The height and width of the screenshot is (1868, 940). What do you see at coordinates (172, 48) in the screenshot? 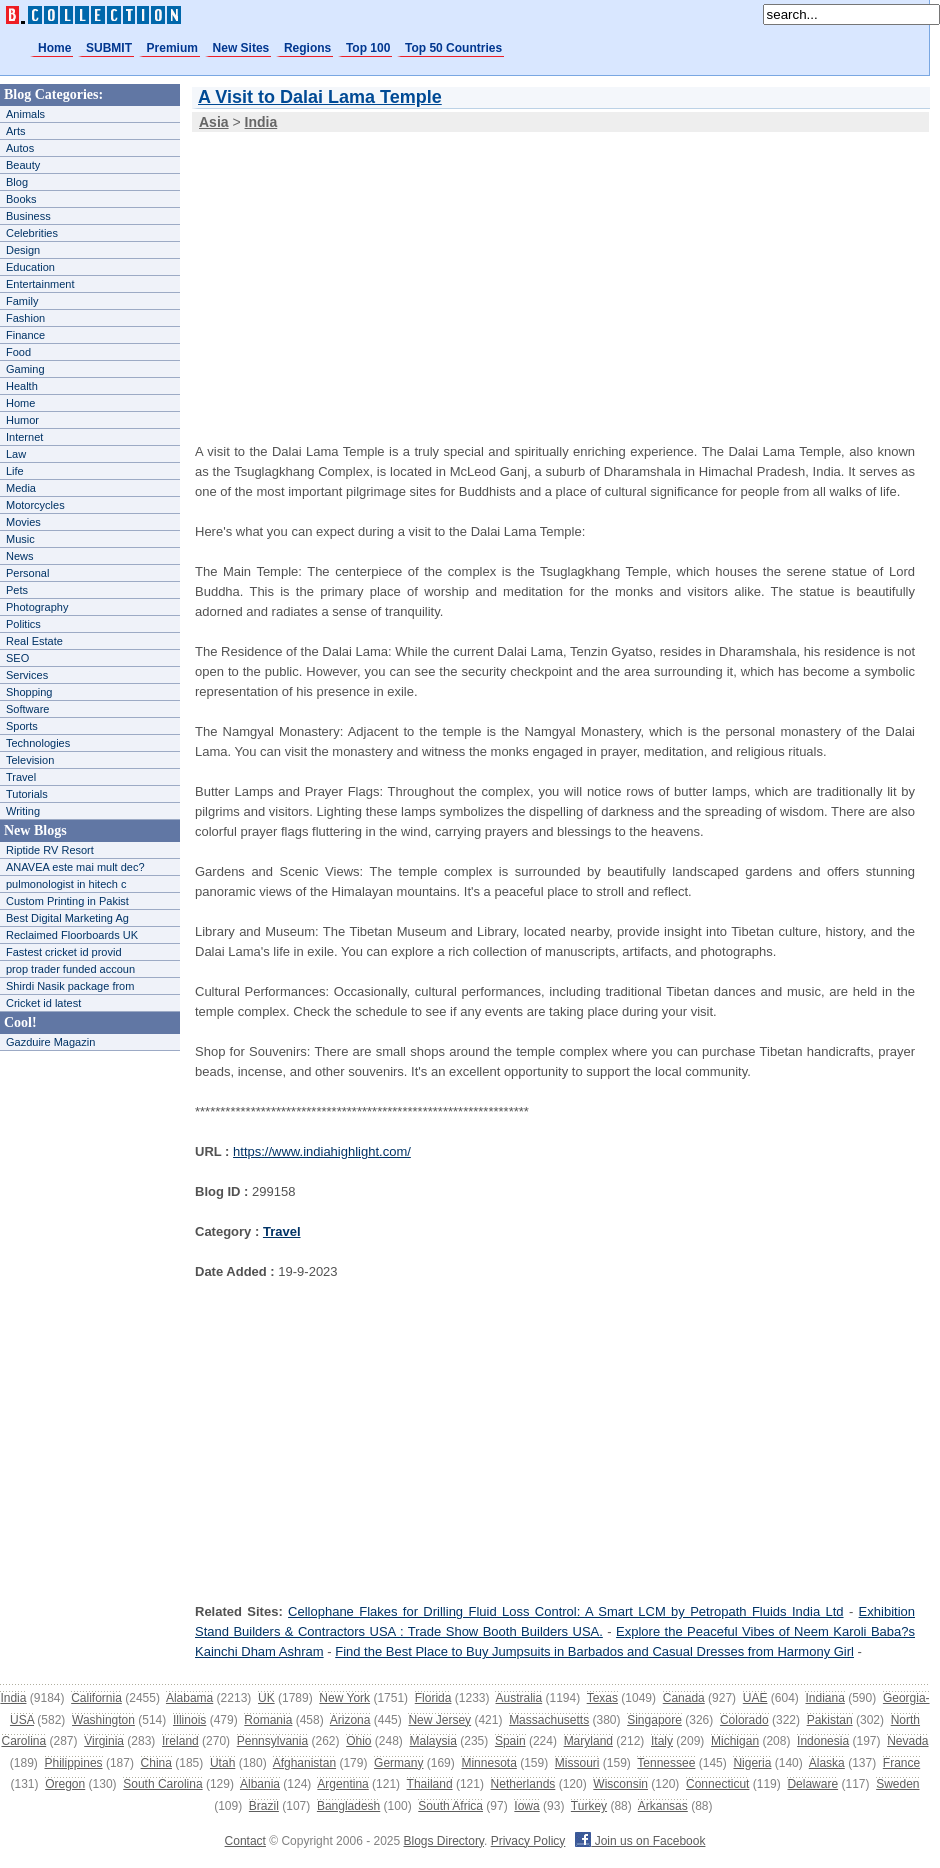
I see `Premium` at bounding box center [172, 48].